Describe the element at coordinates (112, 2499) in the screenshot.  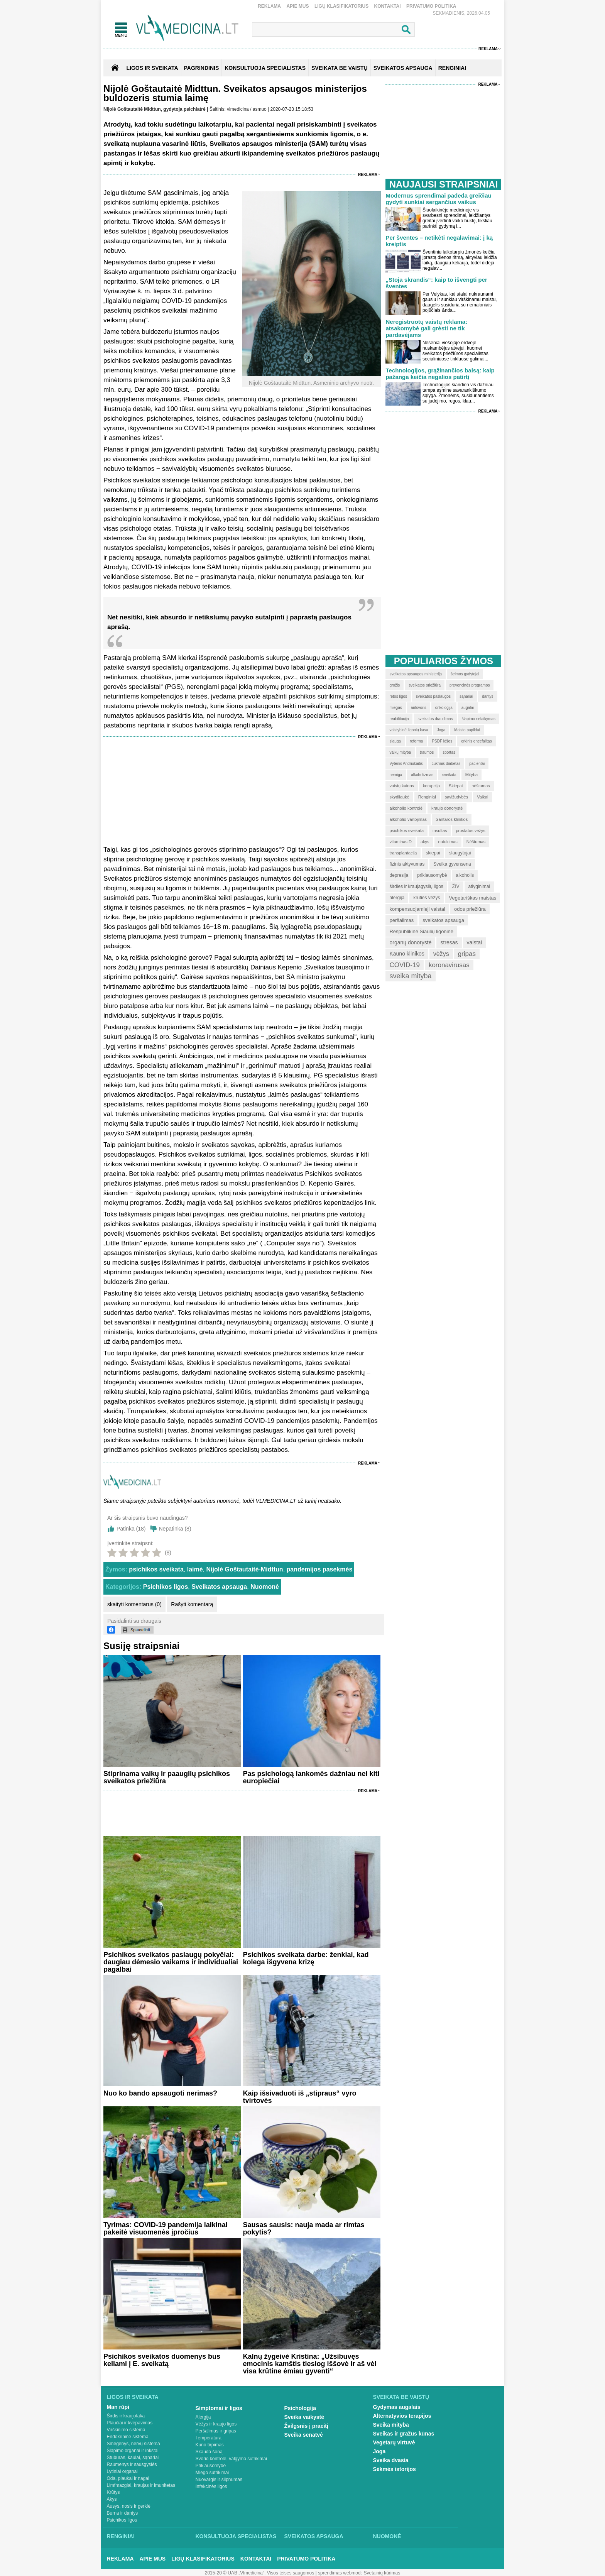
I see `Akys` at that location.